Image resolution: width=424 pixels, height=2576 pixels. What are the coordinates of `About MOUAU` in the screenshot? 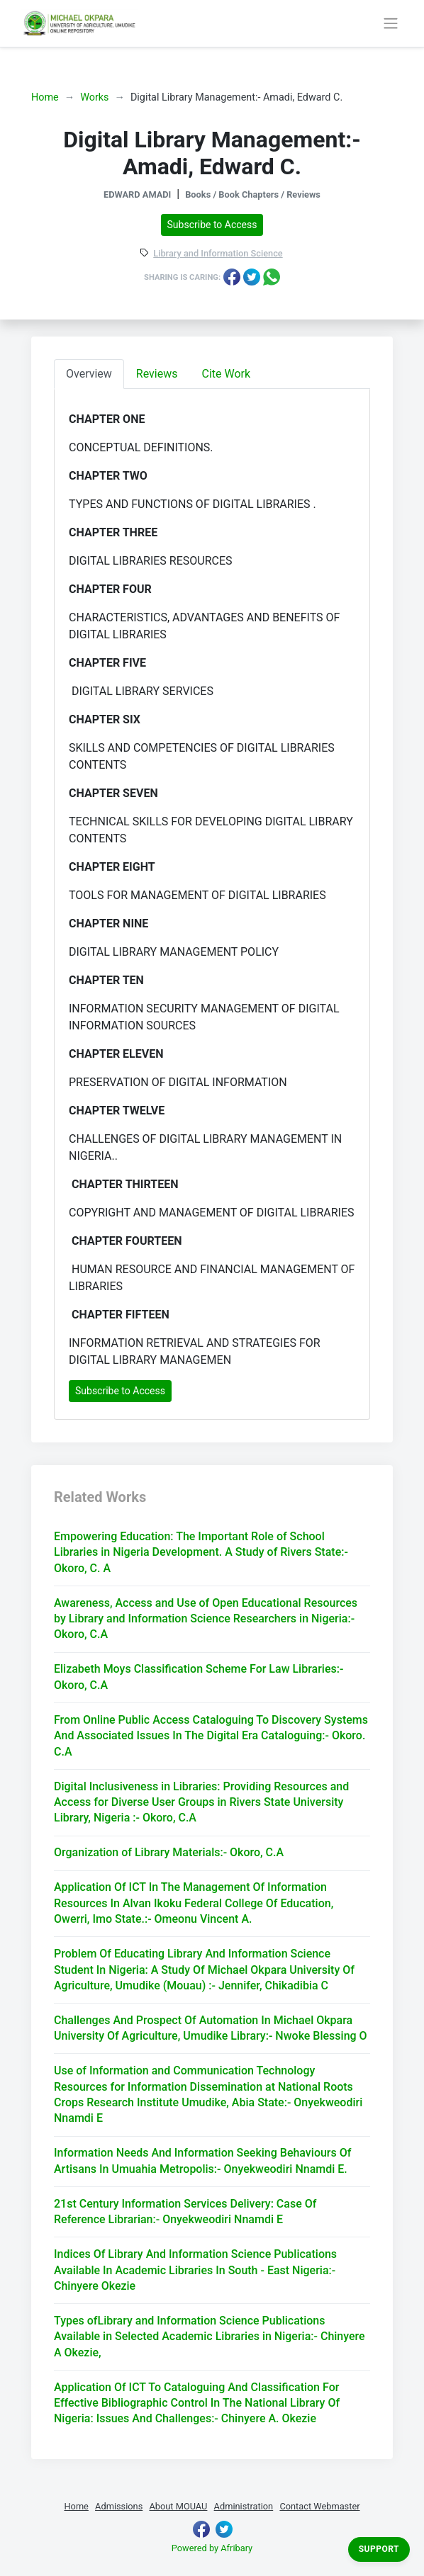 It's located at (178, 2506).